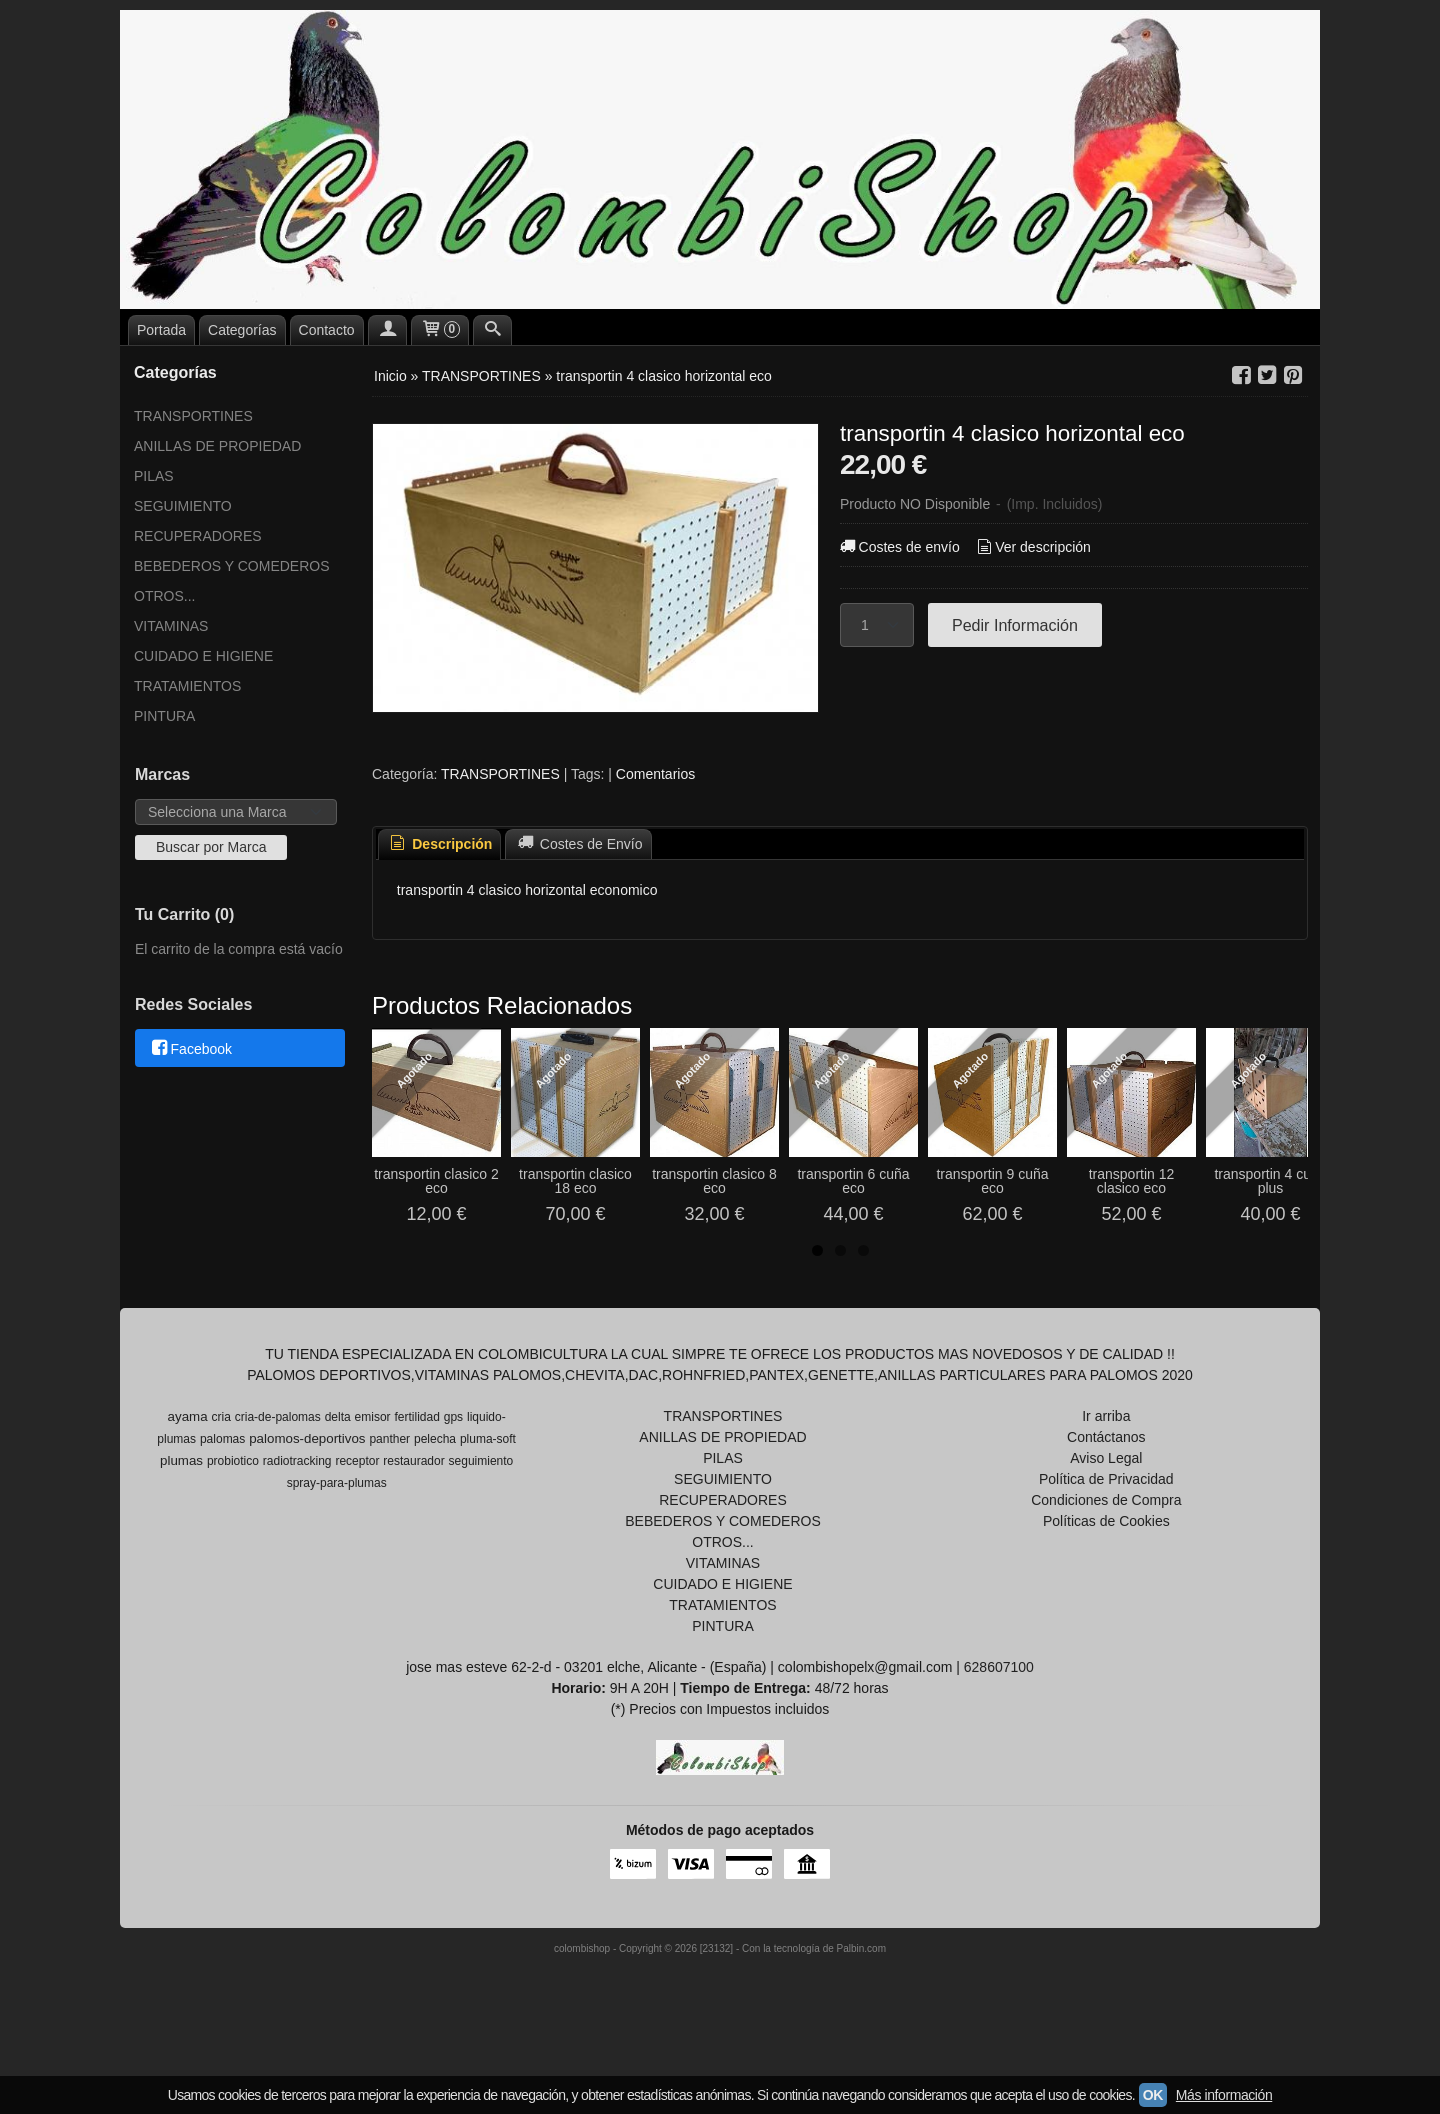 This screenshot has width=1440, height=2114. Describe the element at coordinates (222, 1506) in the screenshot. I see `palomas` at that location.